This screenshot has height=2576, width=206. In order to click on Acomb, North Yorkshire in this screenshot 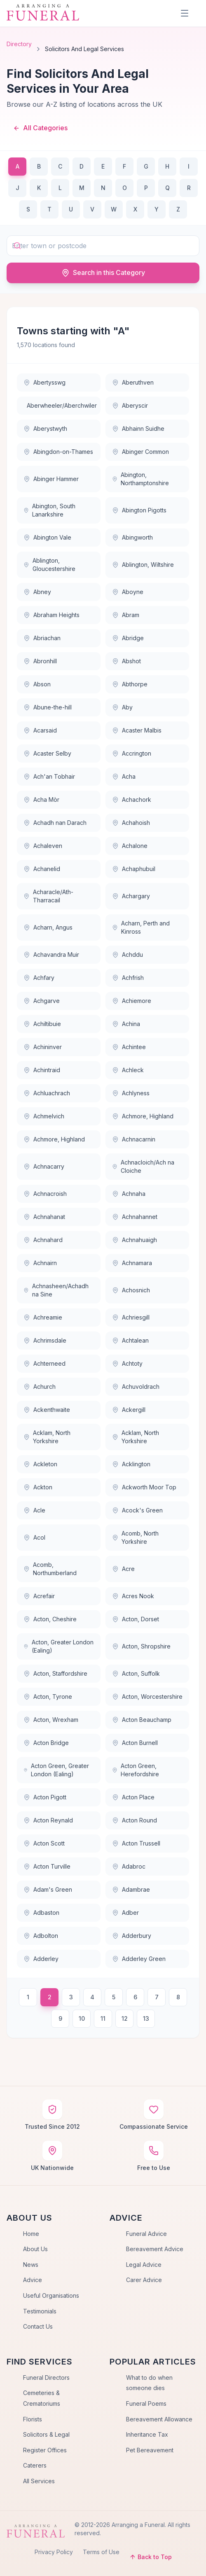, I will do `click(135, 1537)`.